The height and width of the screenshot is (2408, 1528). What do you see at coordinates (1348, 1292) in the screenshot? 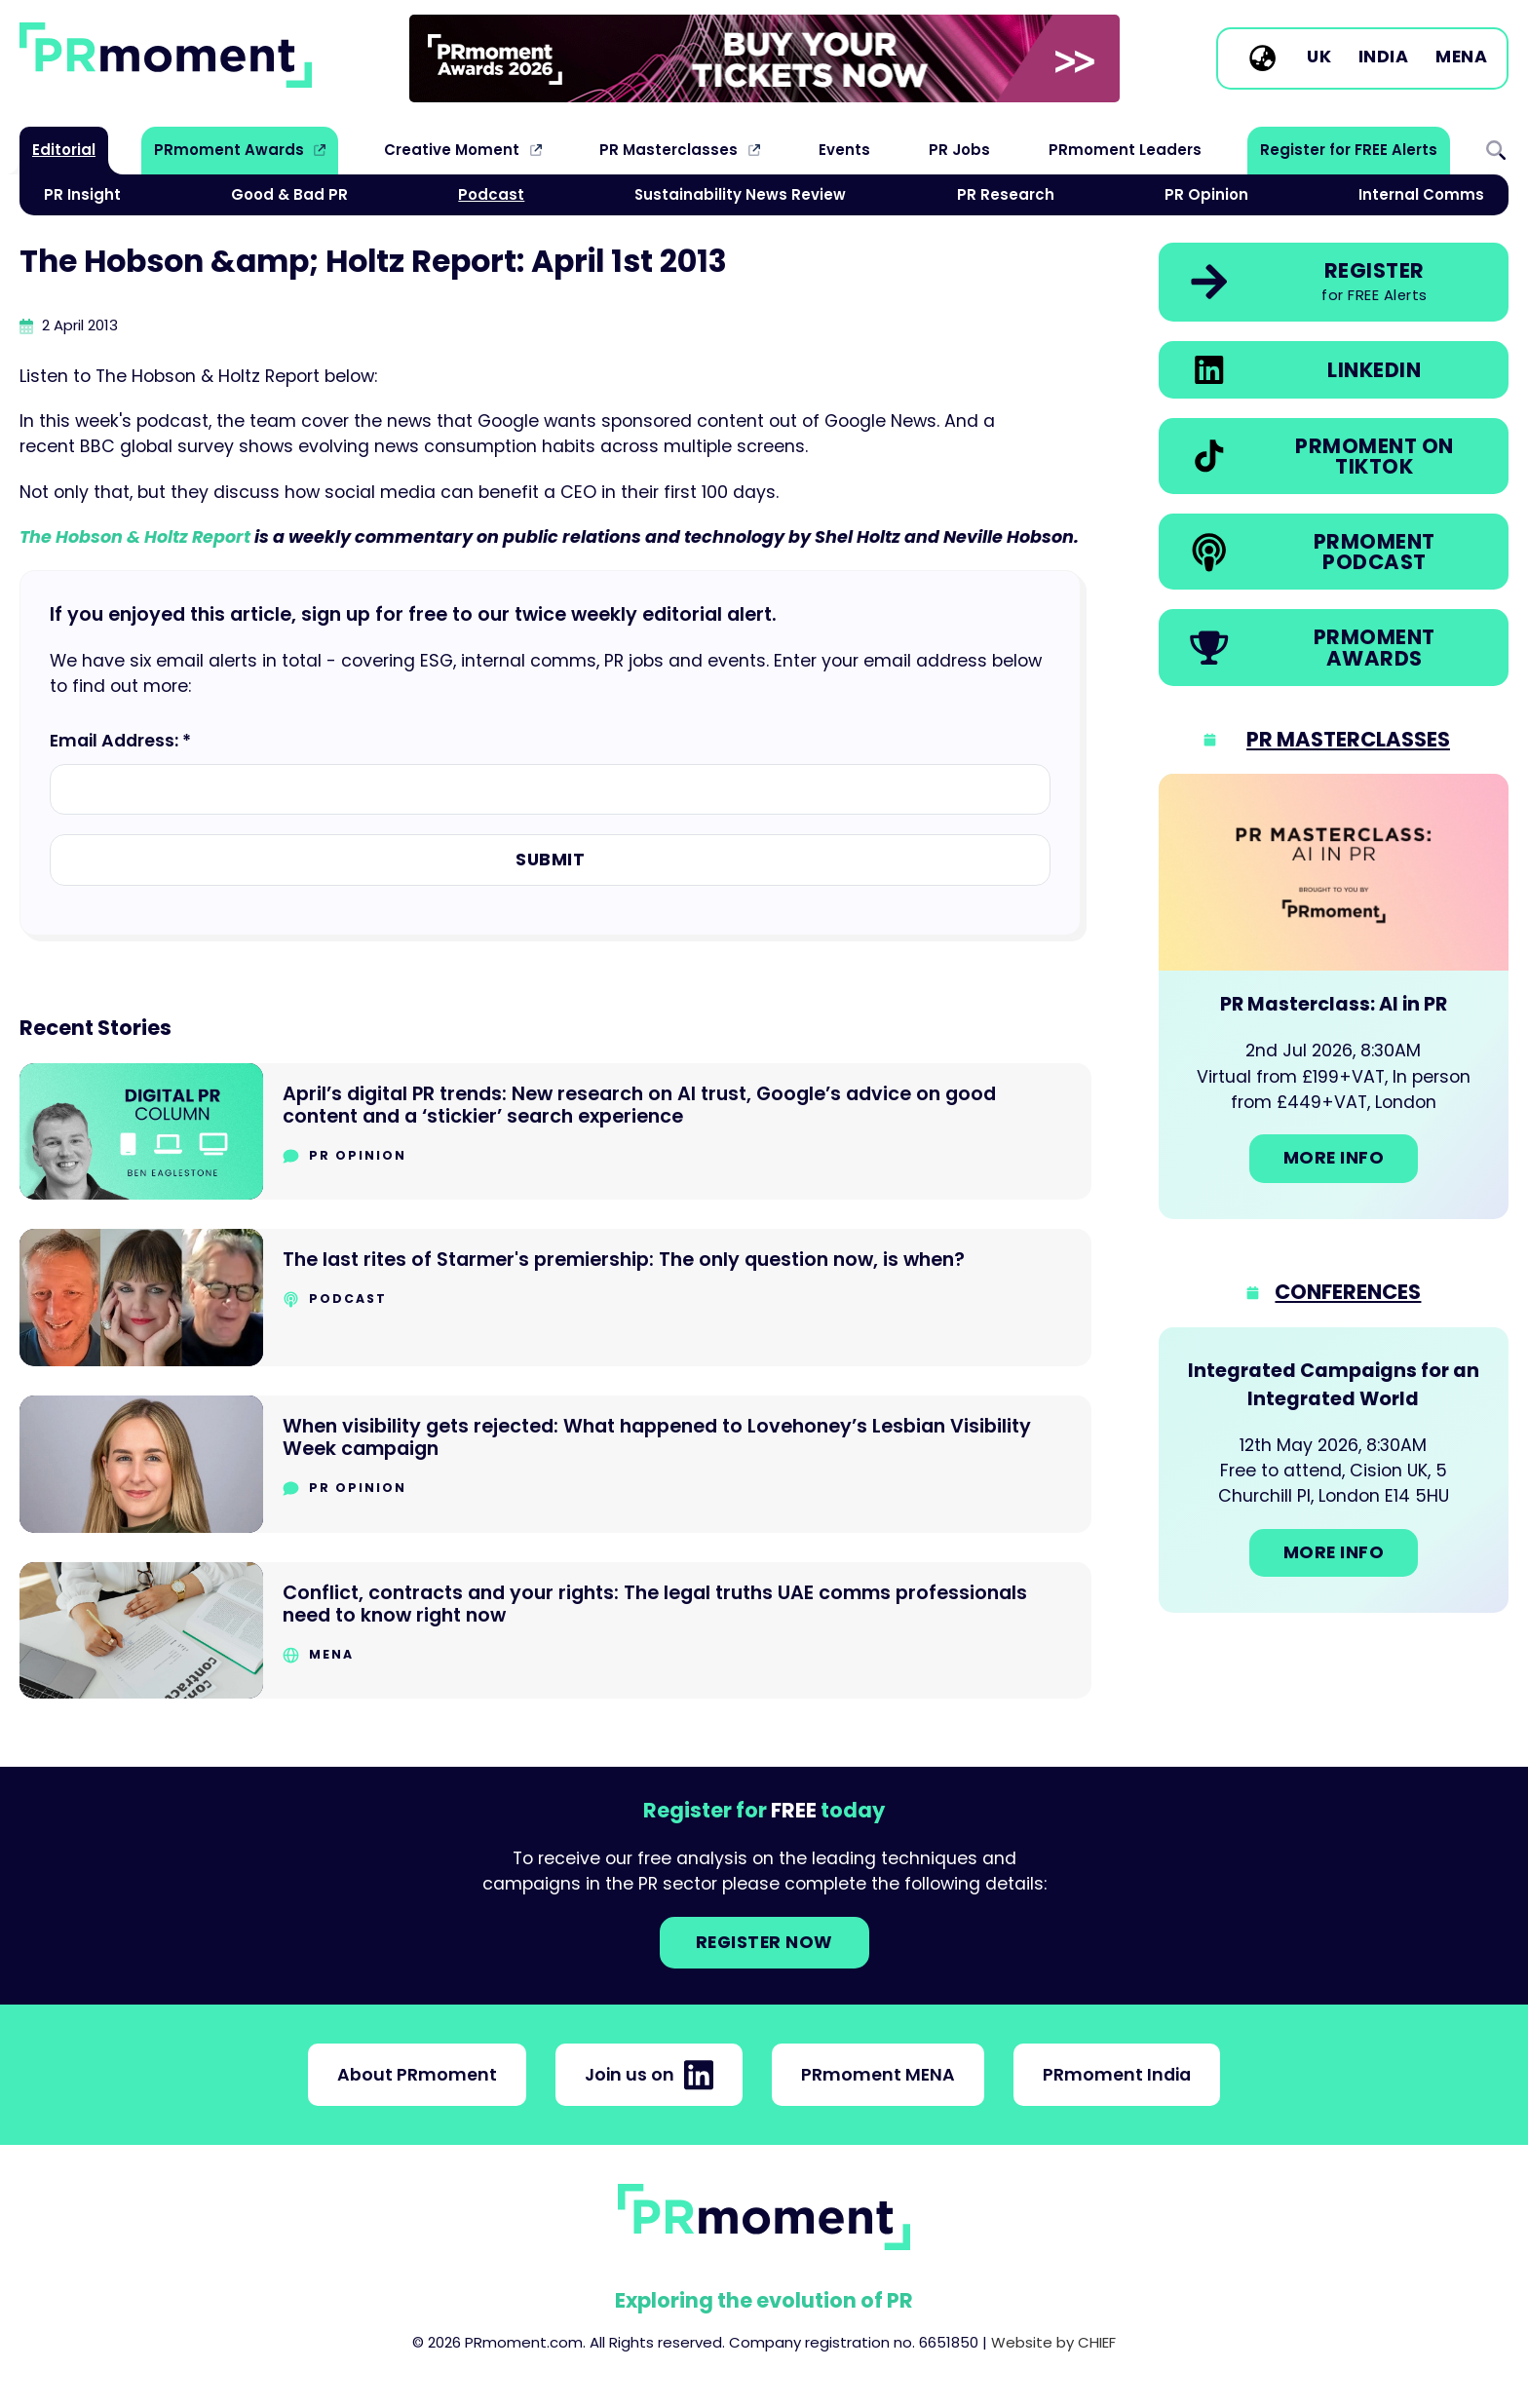
I see `Conferences` at bounding box center [1348, 1292].